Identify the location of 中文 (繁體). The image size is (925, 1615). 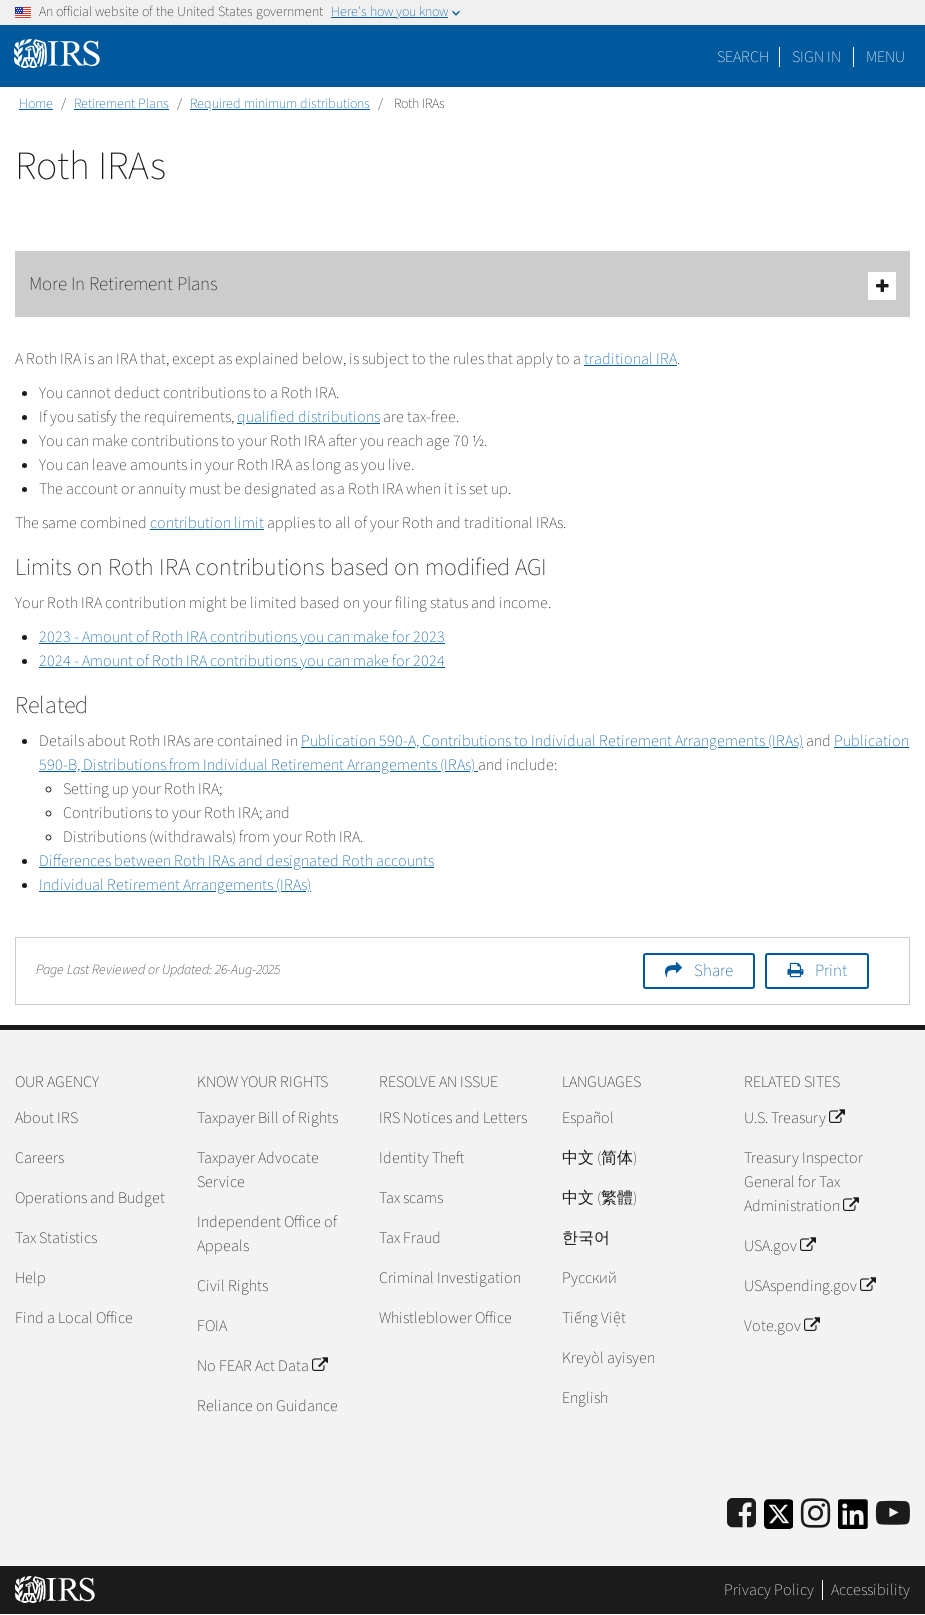
(599, 1198).